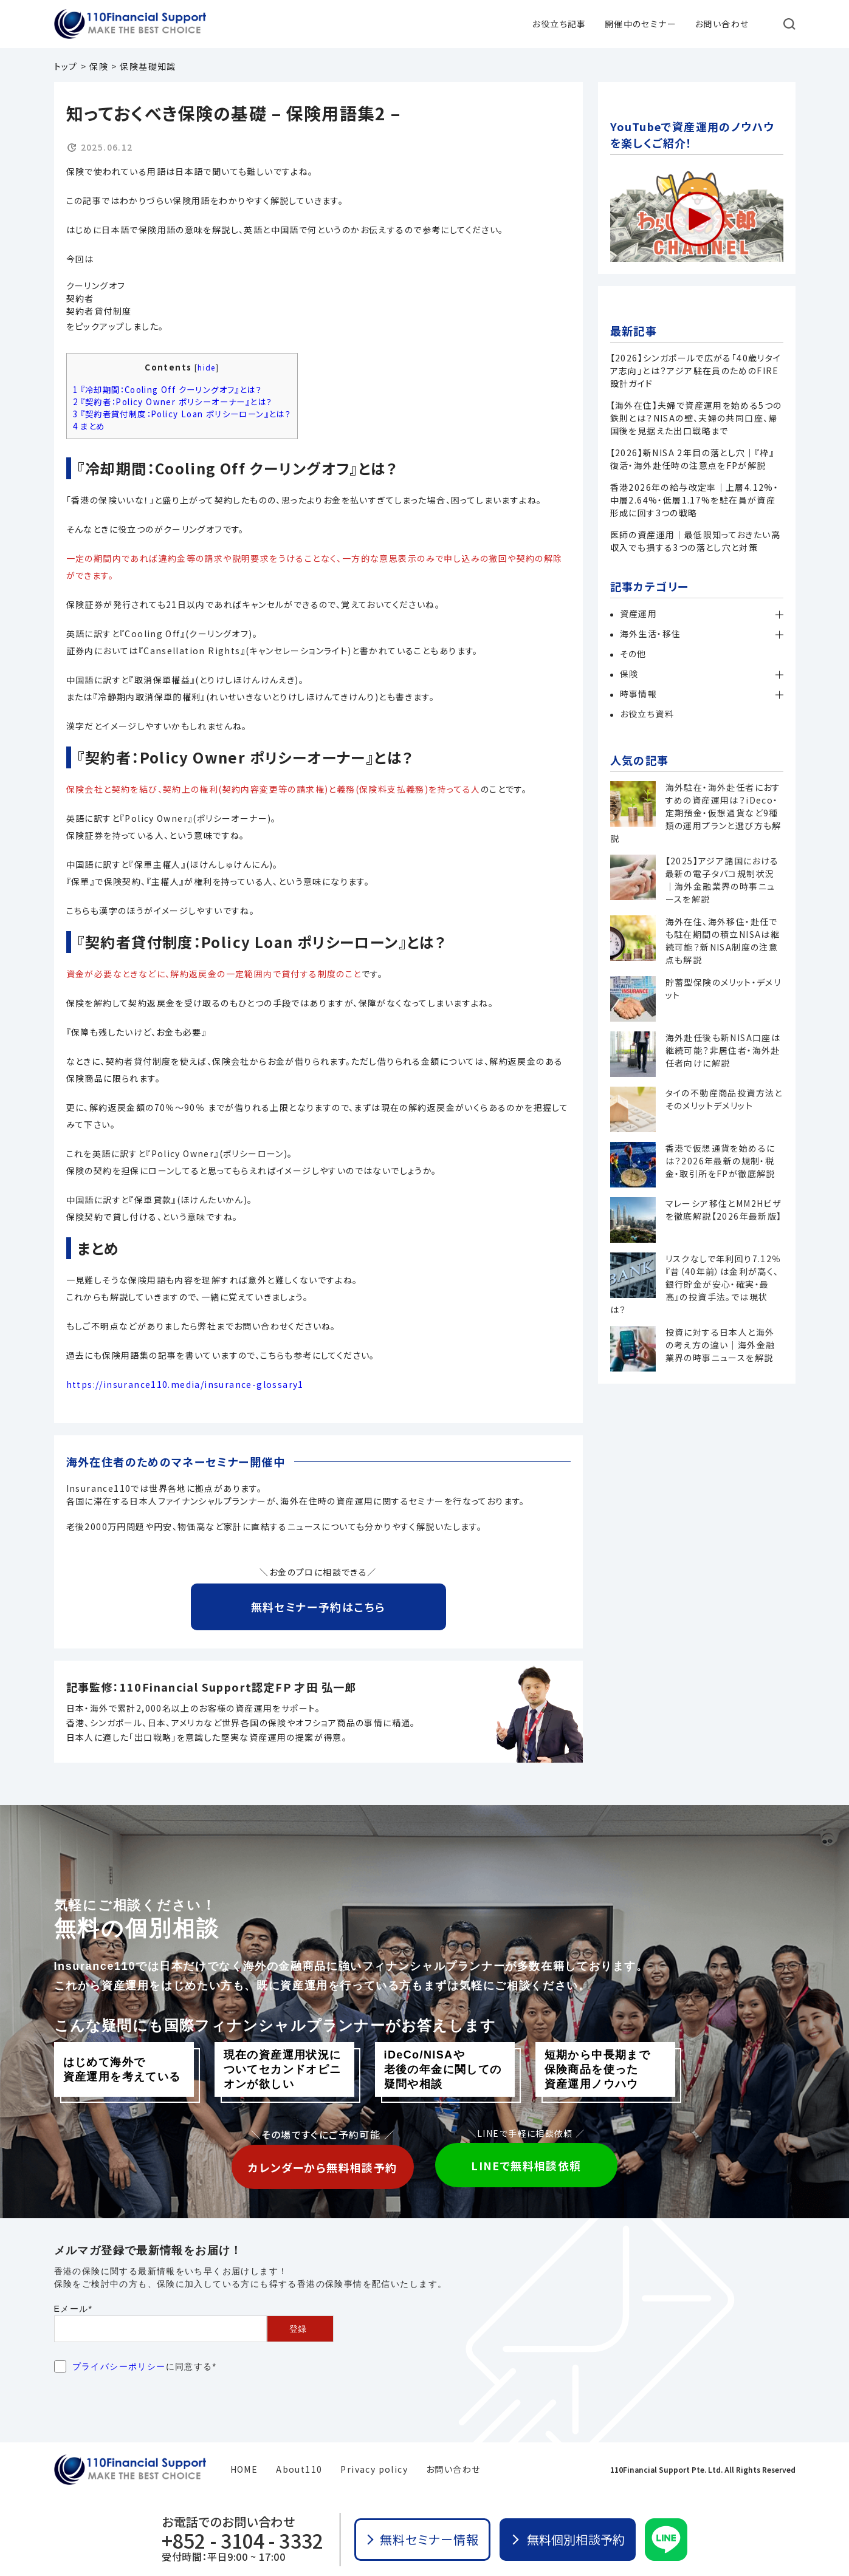  What do you see at coordinates (185, 1384) in the screenshot?
I see `https://insurance110.media/insurance-glossary1` at bounding box center [185, 1384].